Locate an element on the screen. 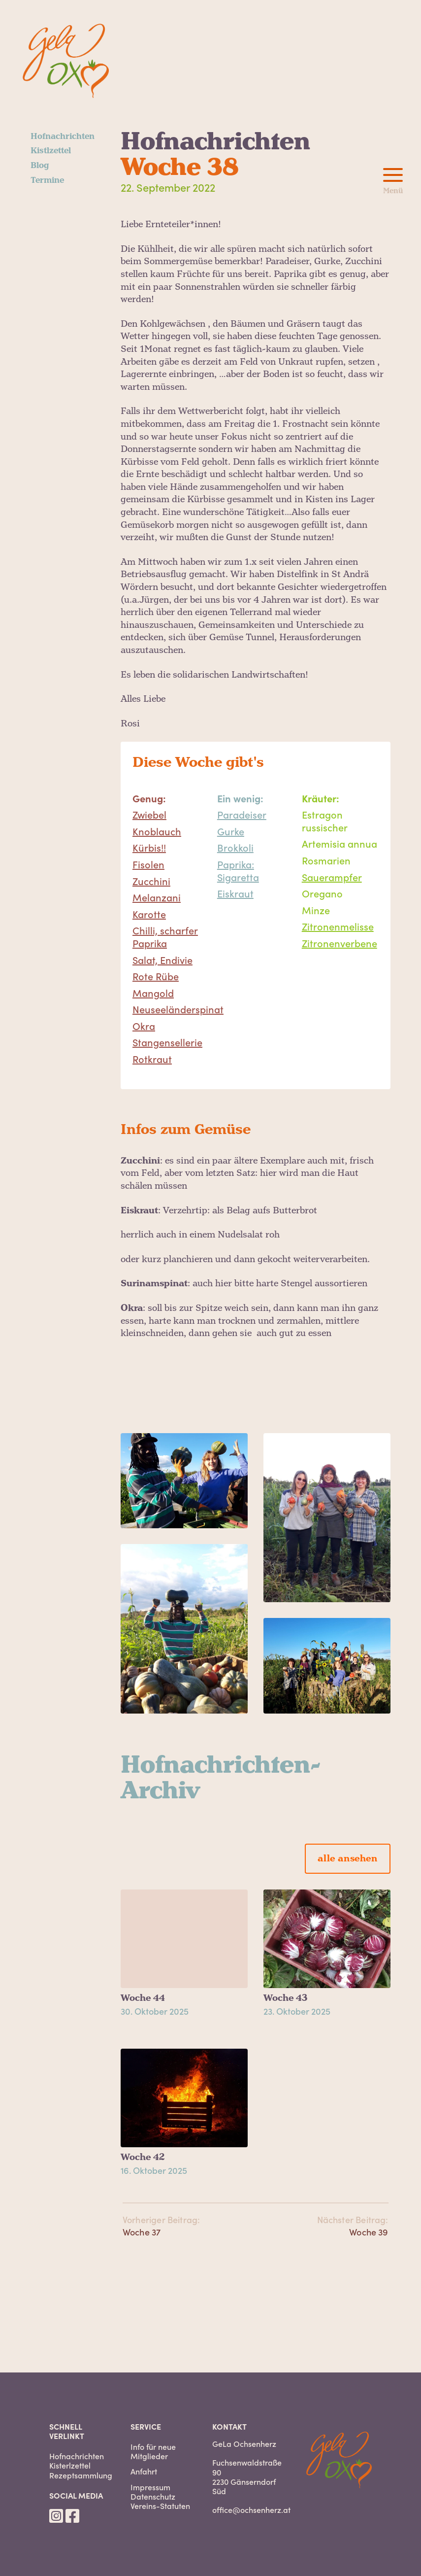 The image size is (421, 2576). Info für neue Mitglieder is located at coordinates (153, 2451).